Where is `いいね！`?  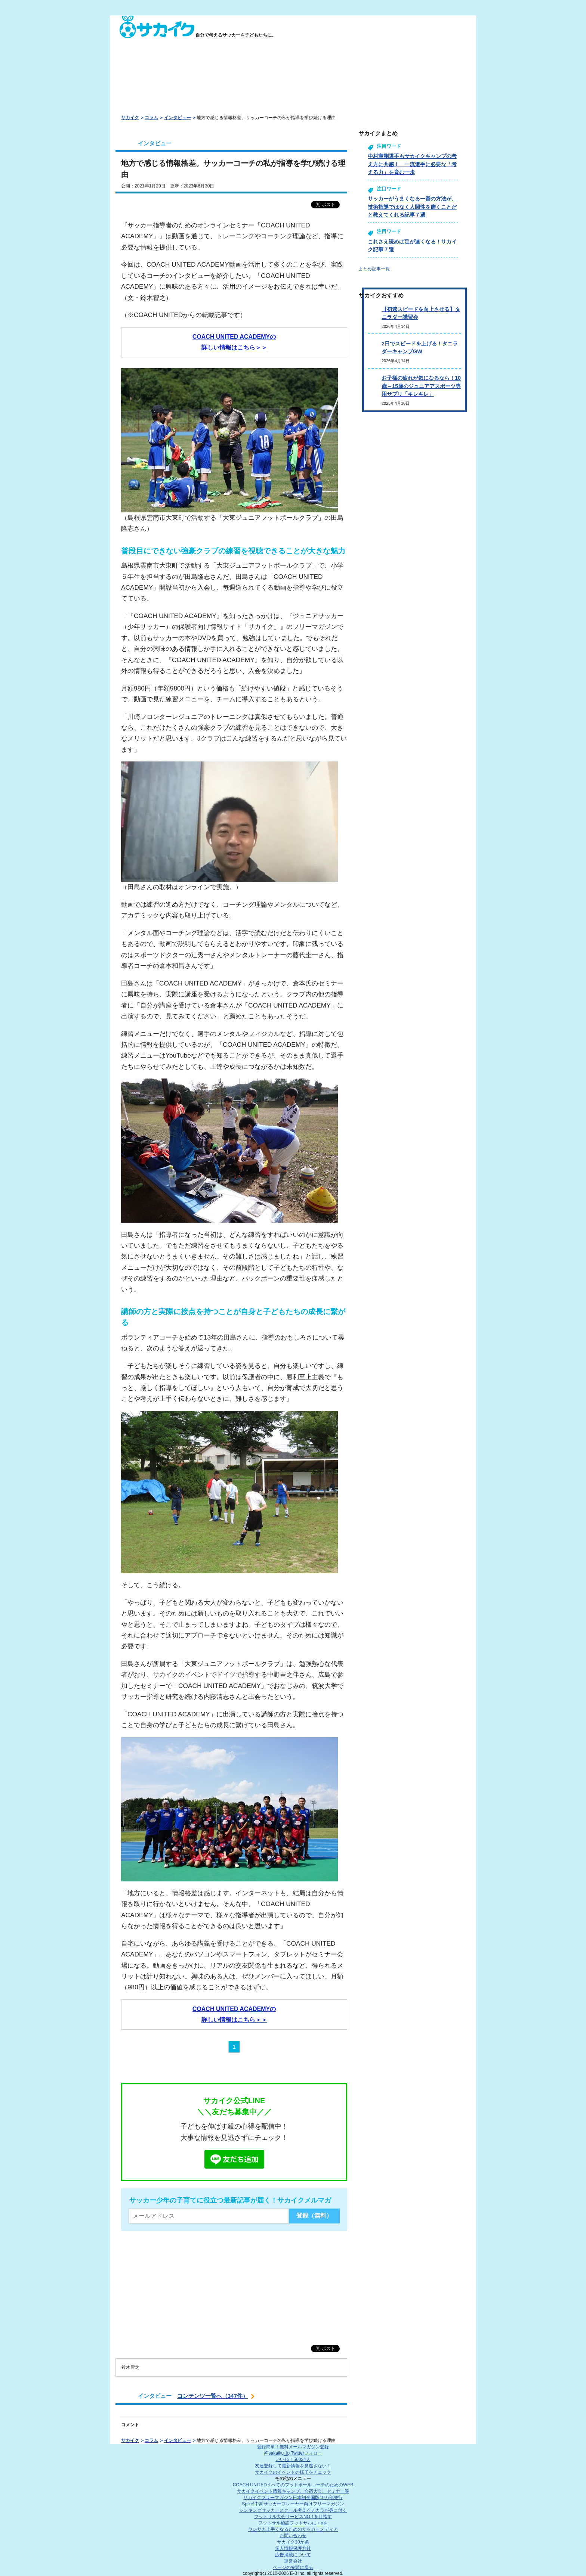 いいね！ is located at coordinates (292, 2459).